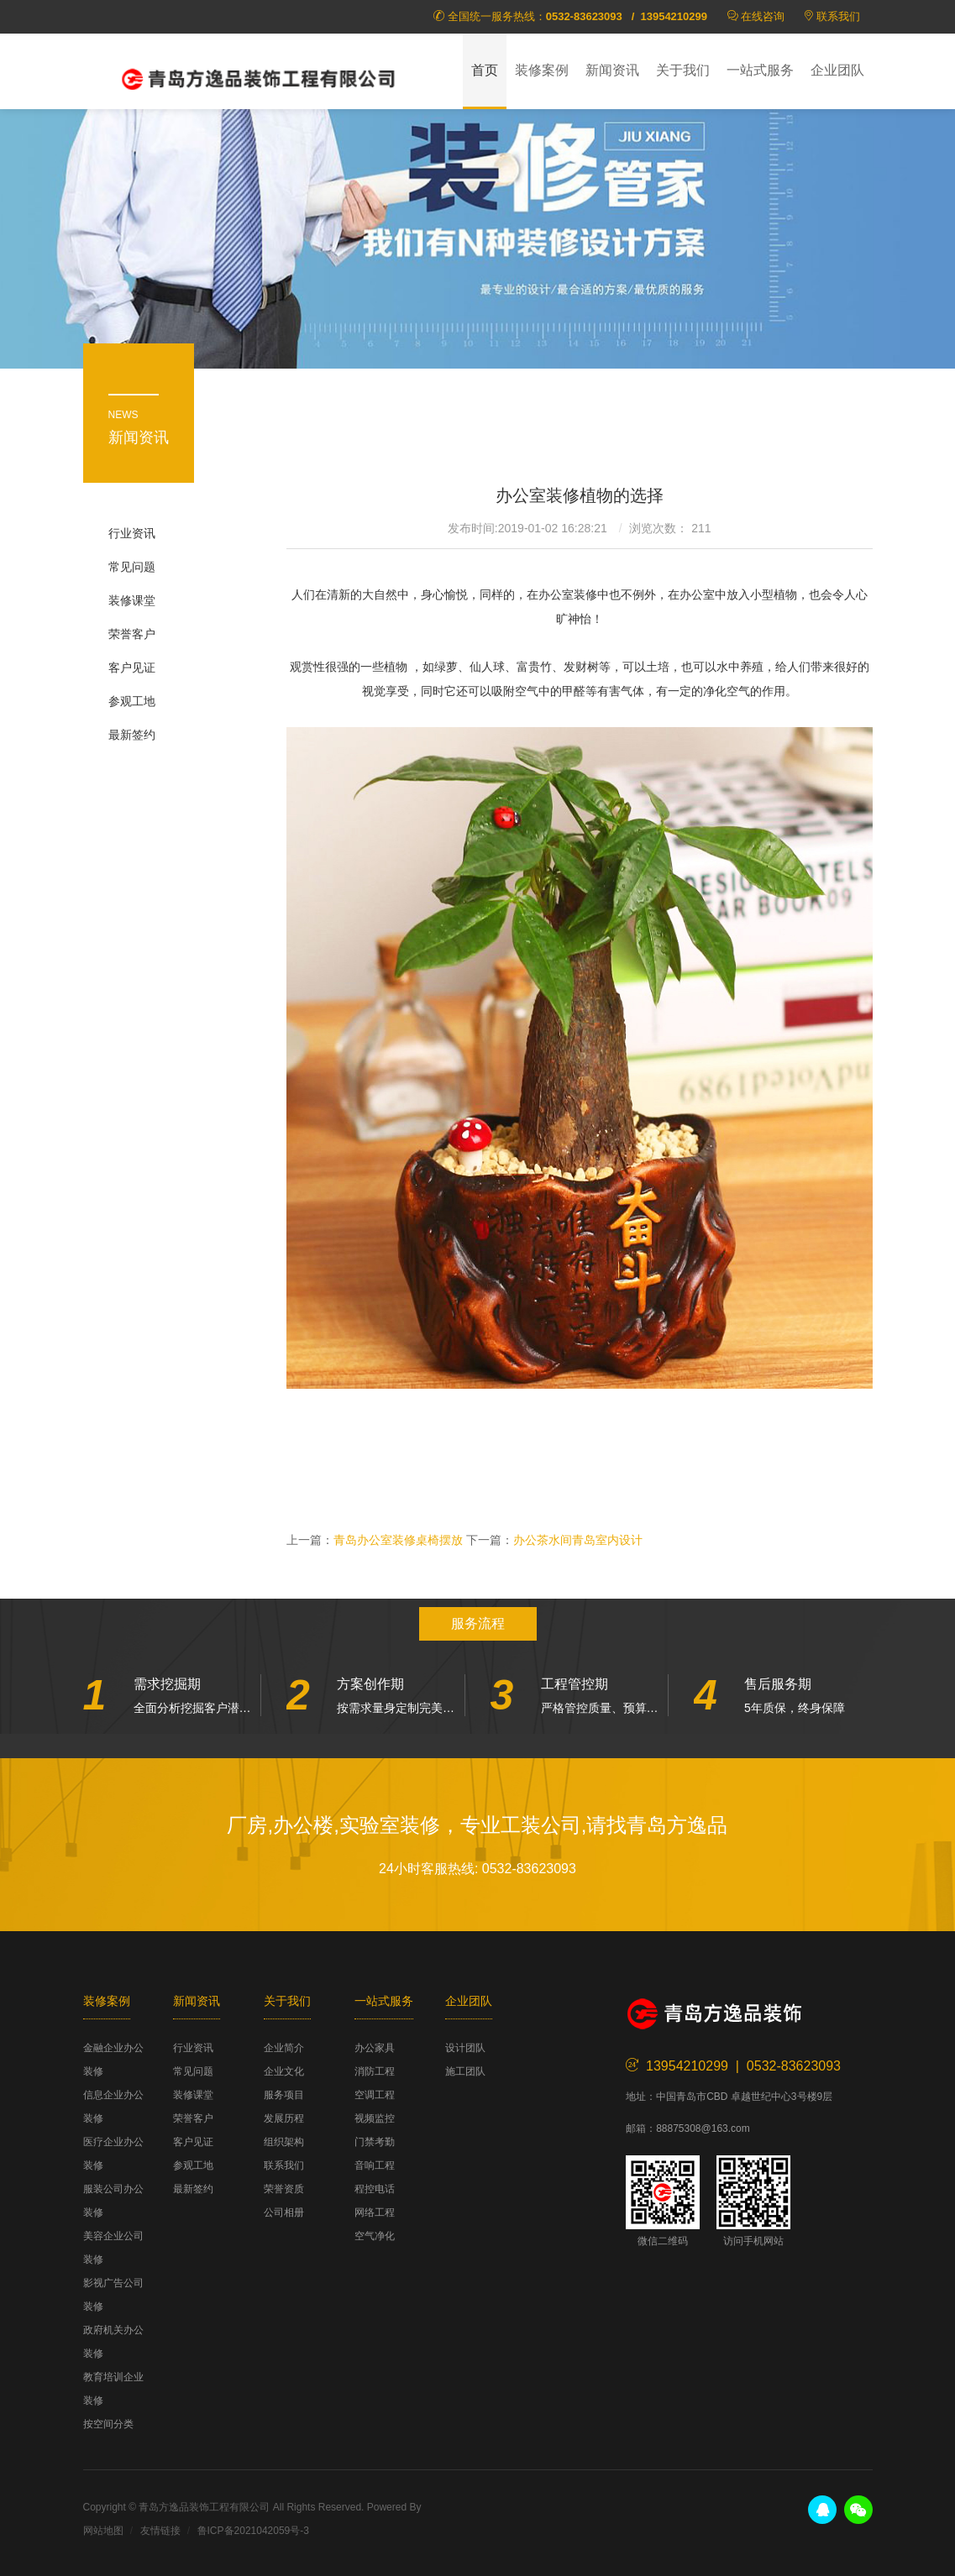 The image size is (955, 2576). What do you see at coordinates (108, 2424) in the screenshot?
I see `按空间分类` at bounding box center [108, 2424].